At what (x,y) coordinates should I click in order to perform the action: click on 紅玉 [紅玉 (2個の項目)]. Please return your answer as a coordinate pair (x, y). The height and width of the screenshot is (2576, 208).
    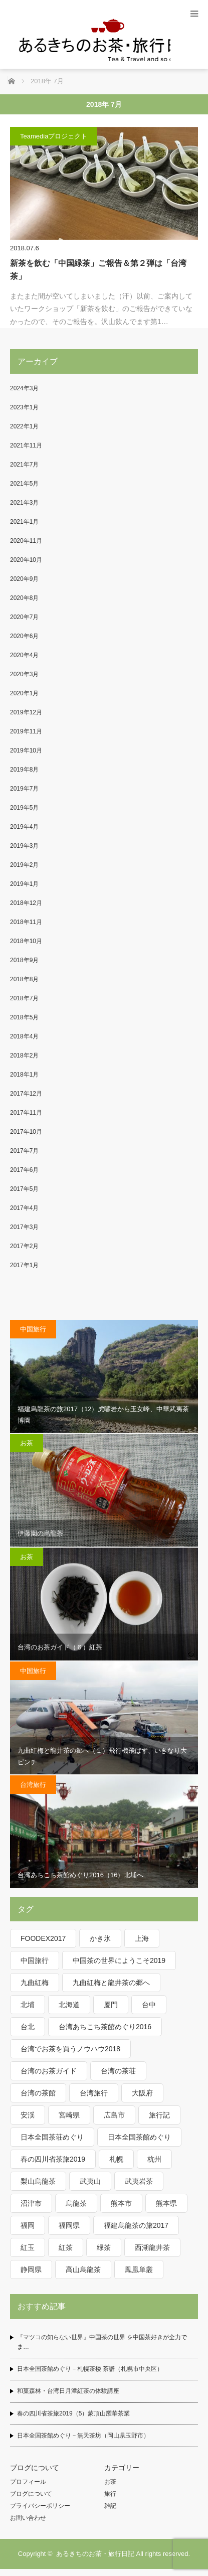
    Looking at the image, I should click on (28, 2247).